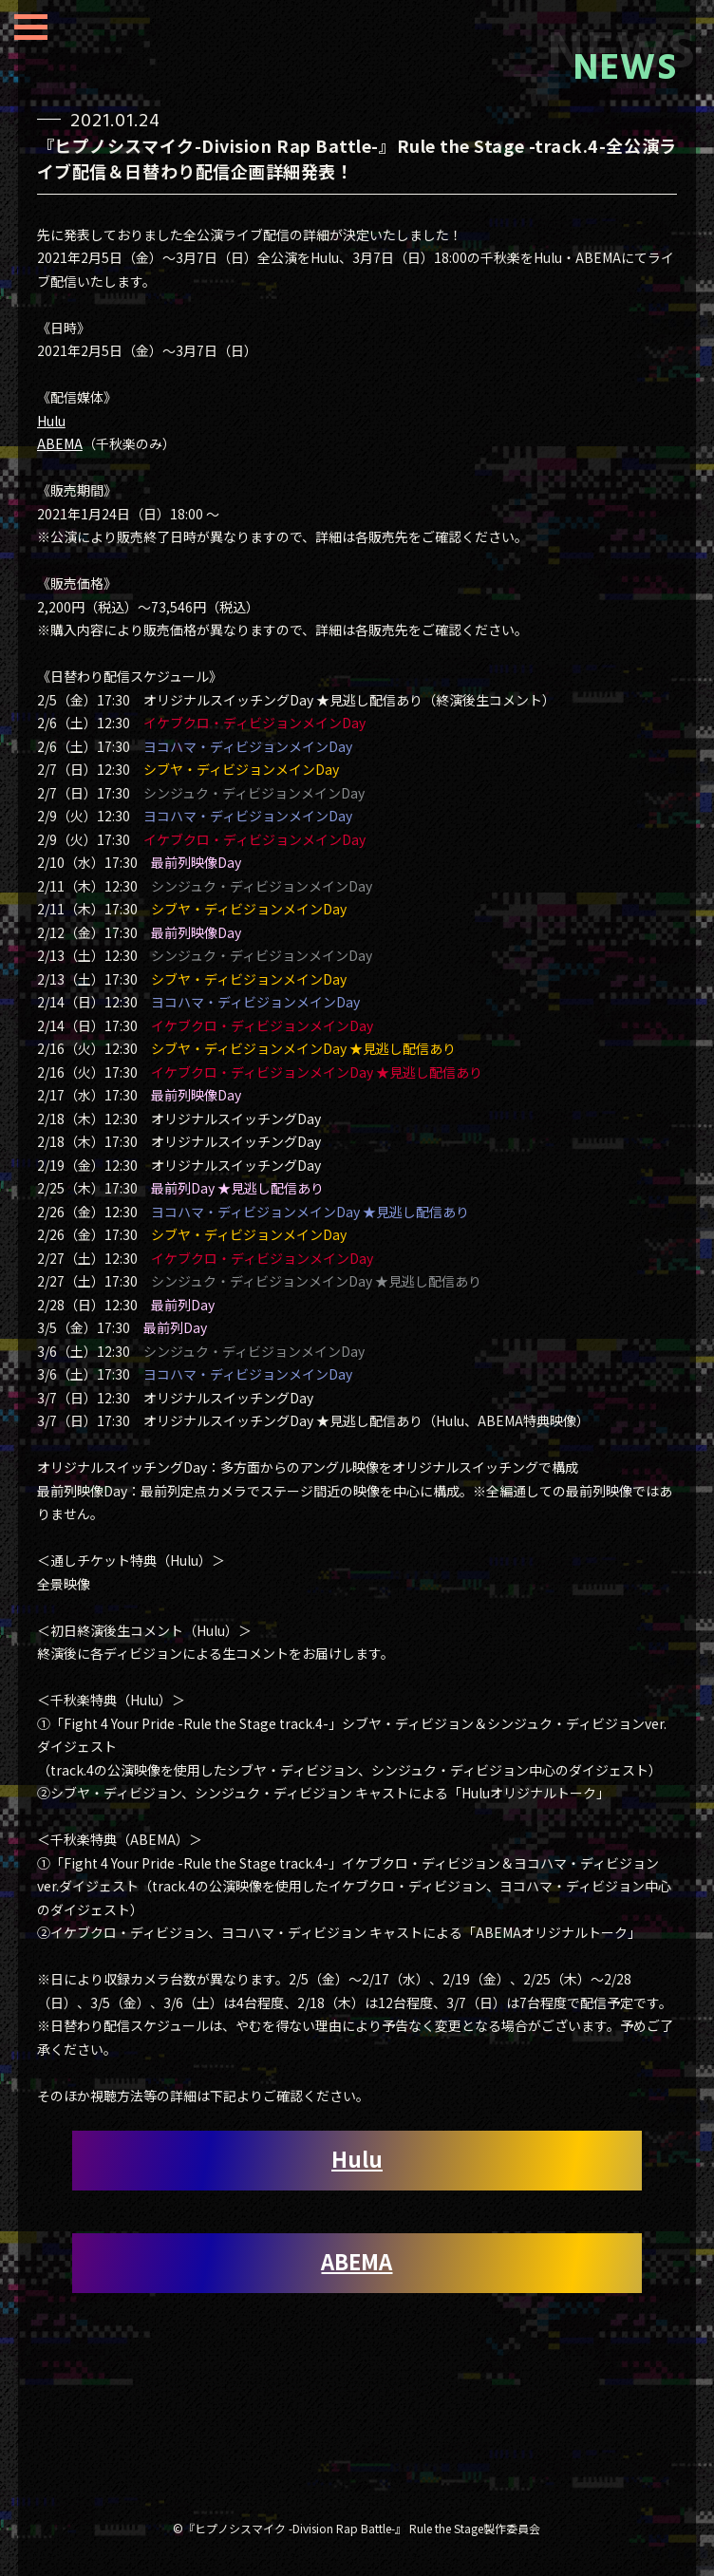  What do you see at coordinates (51, 420) in the screenshot?
I see `Hulu` at bounding box center [51, 420].